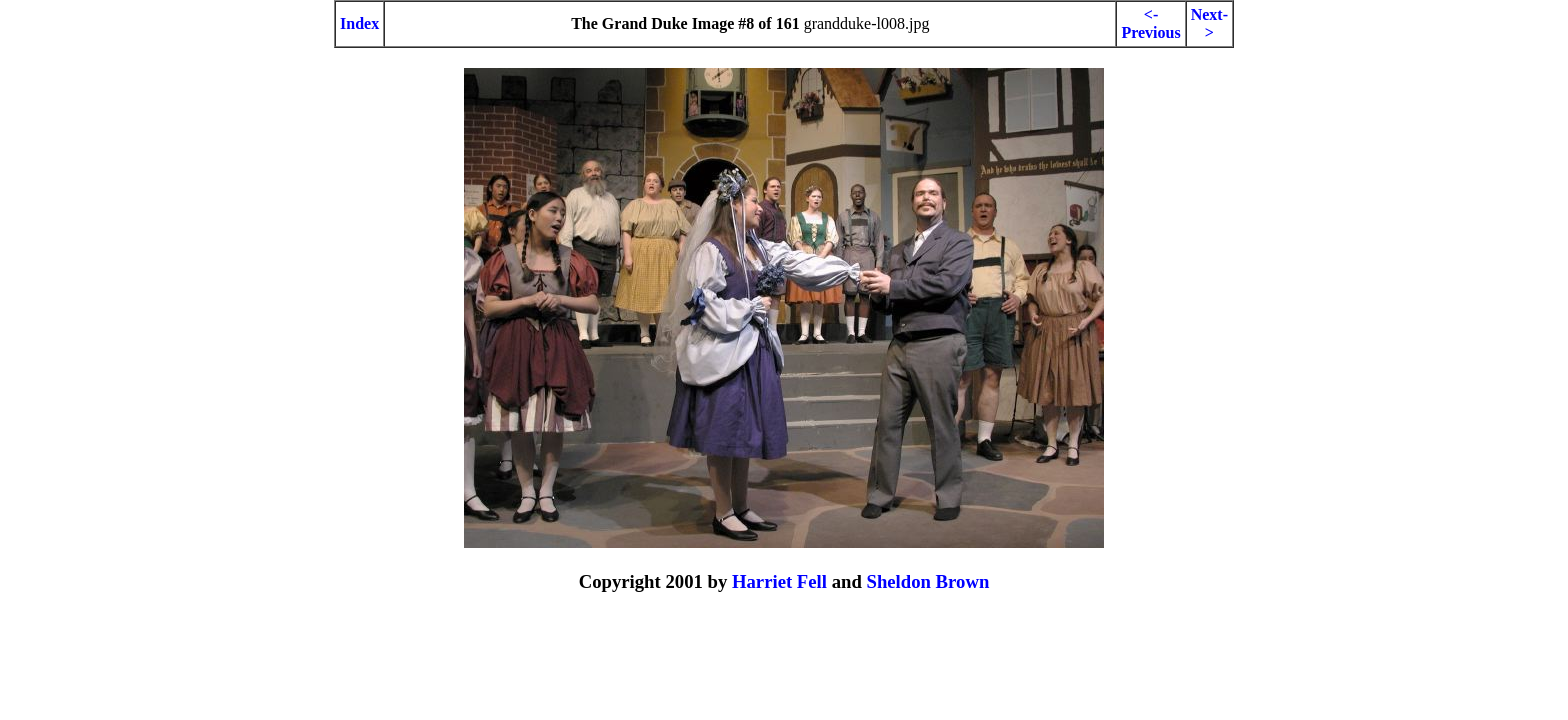 The height and width of the screenshot is (720, 1568). What do you see at coordinates (359, 23) in the screenshot?
I see `Index` at bounding box center [359, 23].